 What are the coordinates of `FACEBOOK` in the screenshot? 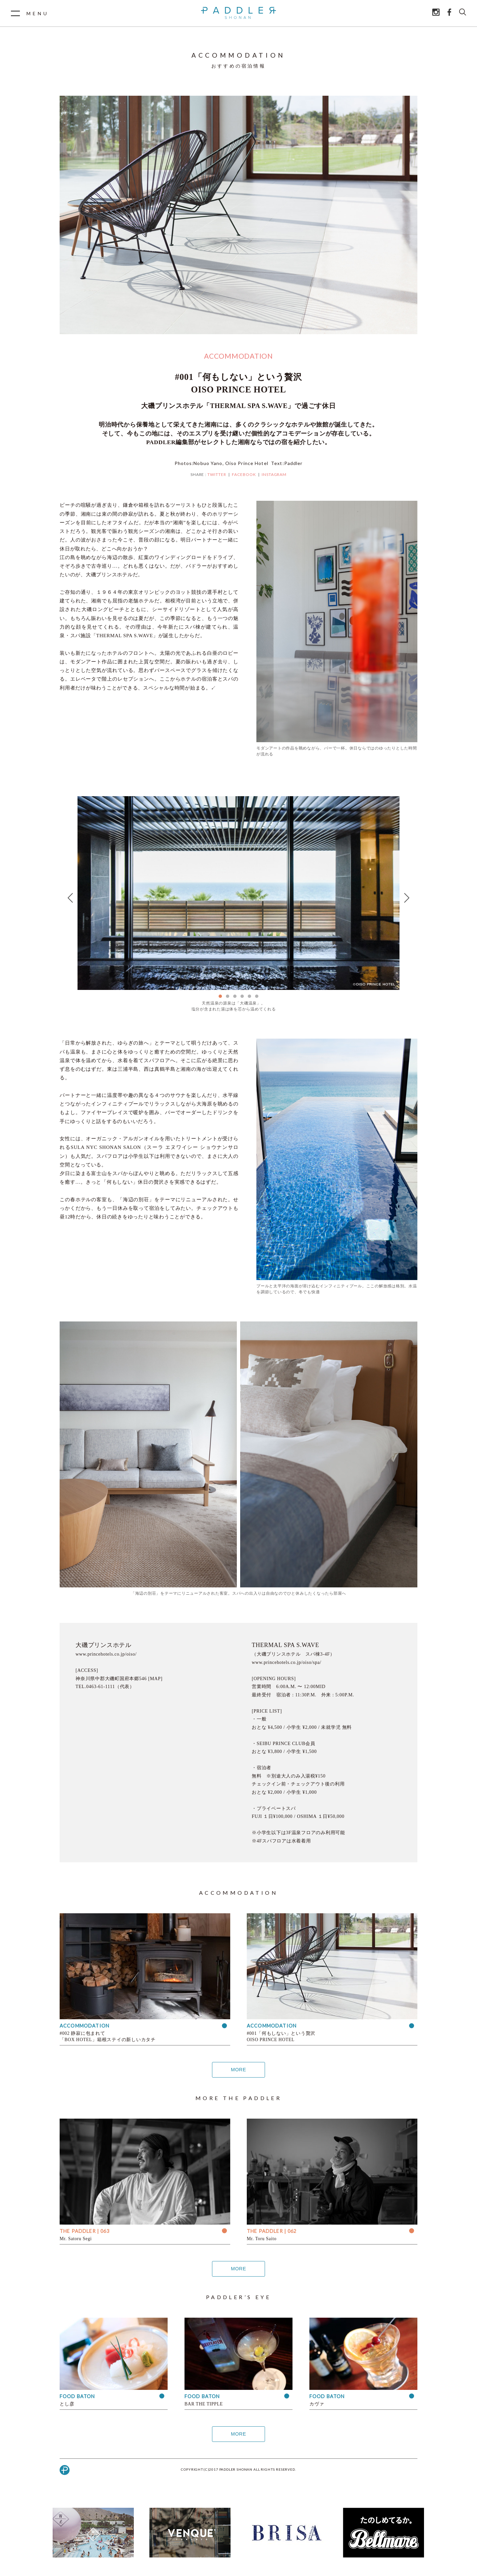 It's located at (244, 474).